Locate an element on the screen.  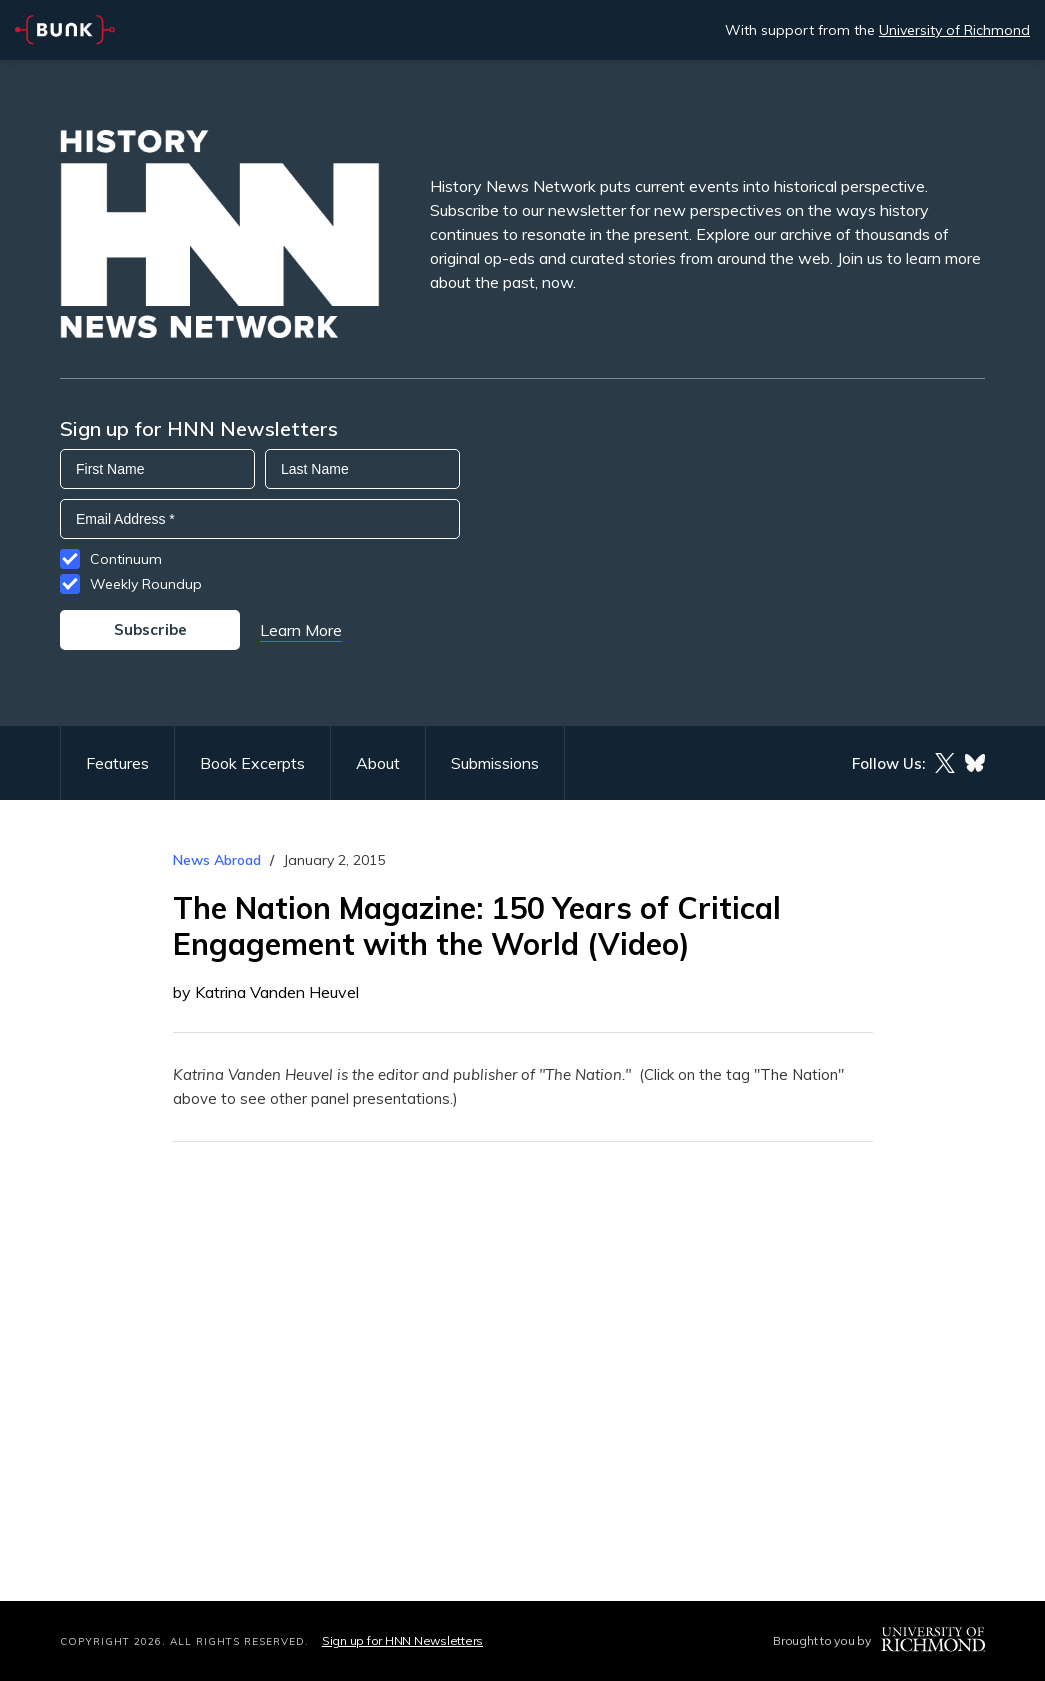
University of Richmond is located at coordinates (954, 30).